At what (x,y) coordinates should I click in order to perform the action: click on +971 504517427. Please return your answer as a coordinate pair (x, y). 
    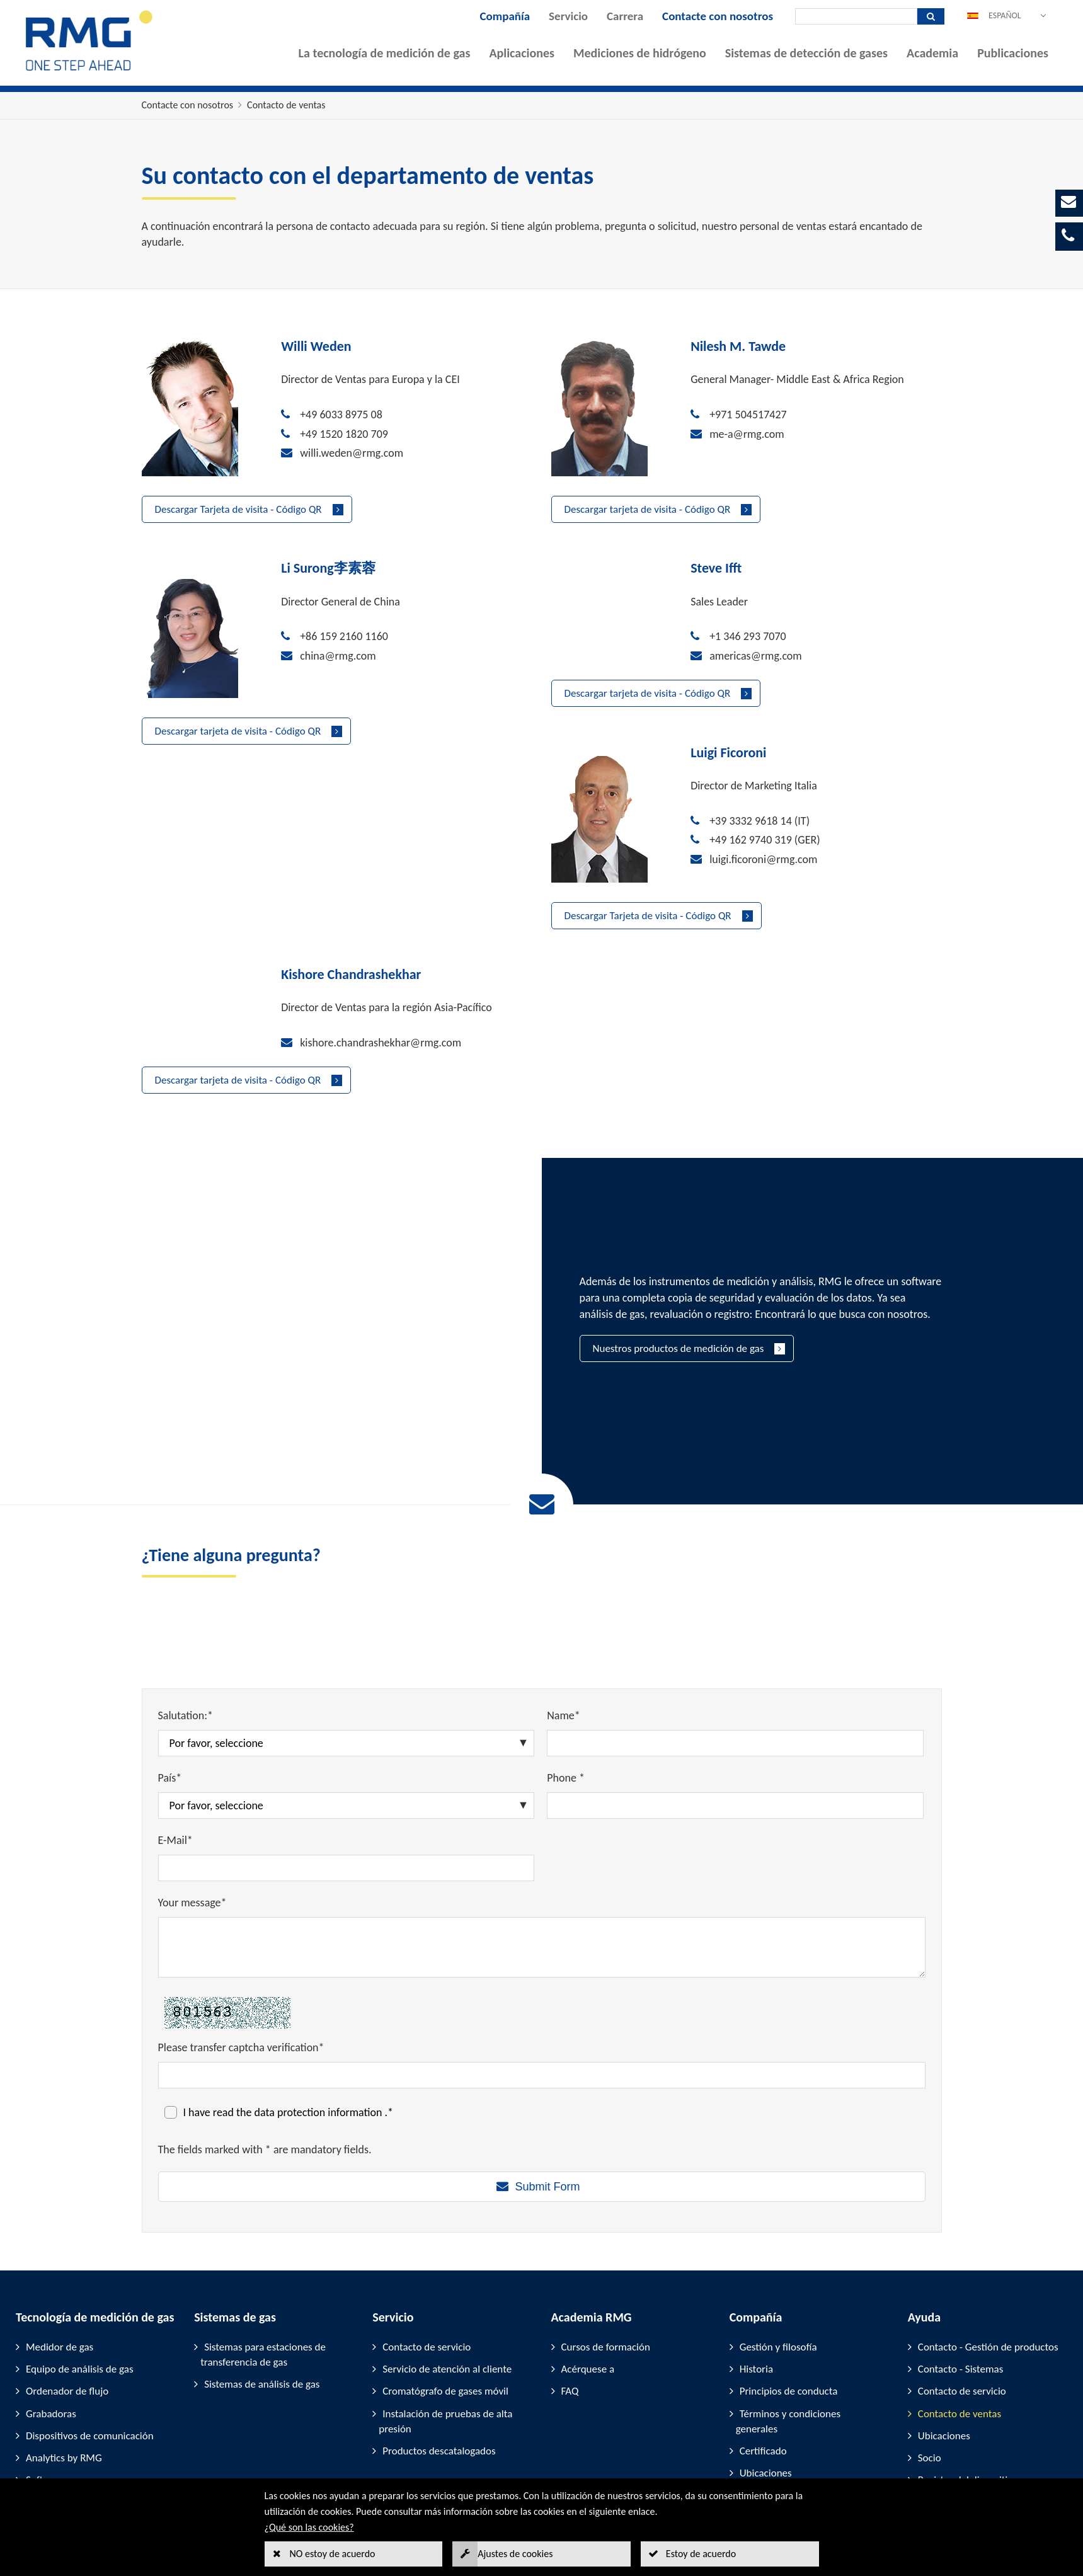
    Looking at the image, I should click on (748, 414).